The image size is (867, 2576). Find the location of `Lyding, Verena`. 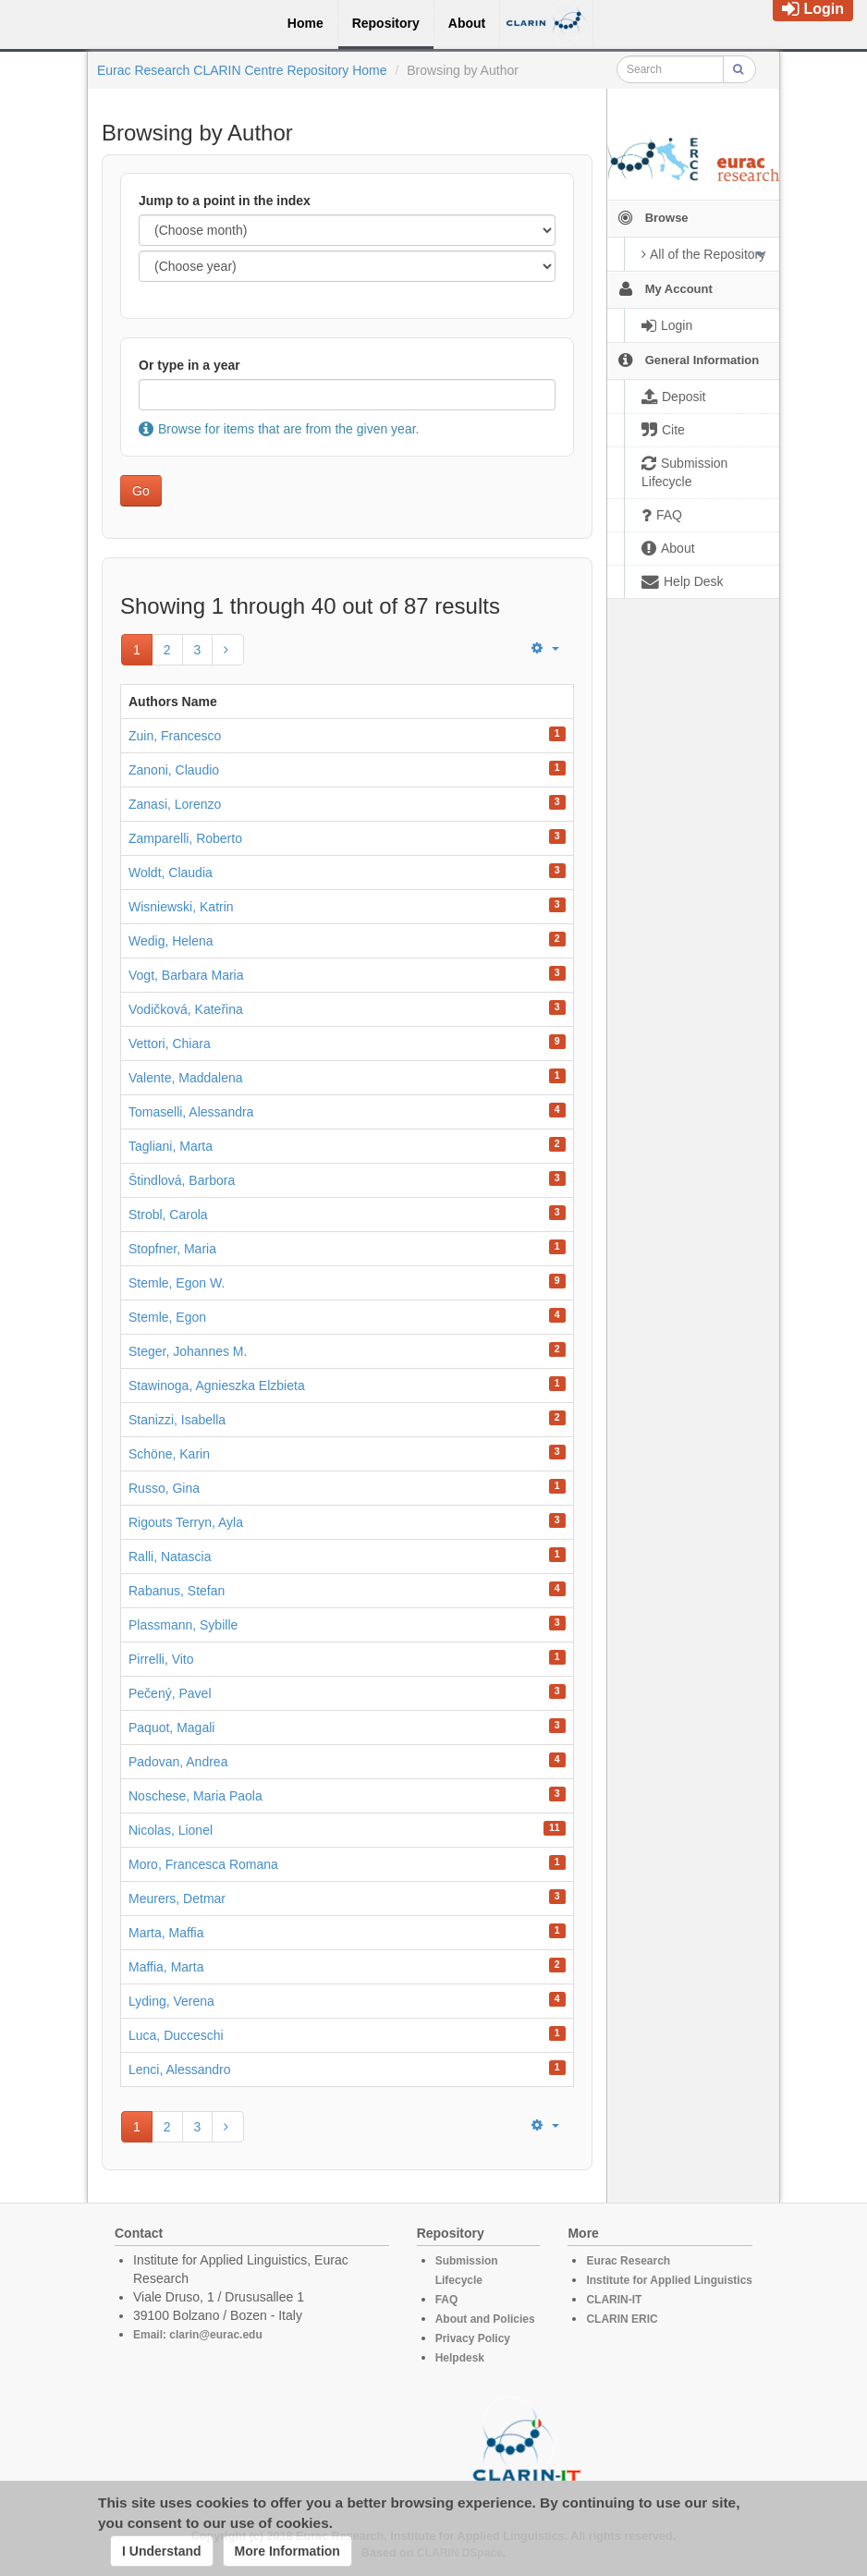

Lyding, Verena is located at coordinates (171, 2001).